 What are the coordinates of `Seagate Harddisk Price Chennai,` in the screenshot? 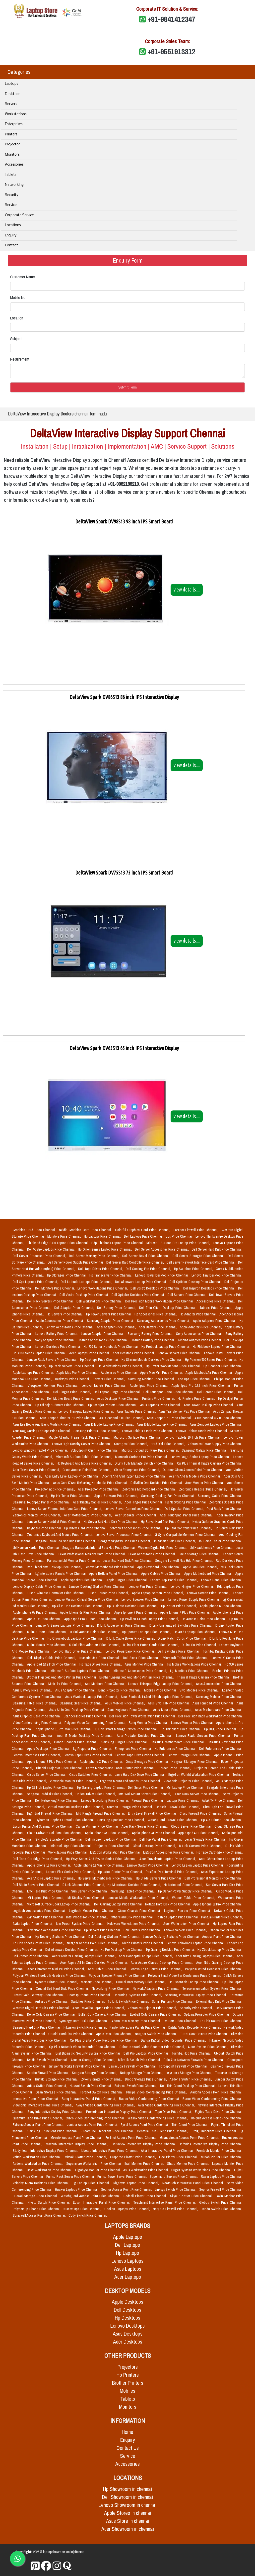 It's located at (50, 1794).